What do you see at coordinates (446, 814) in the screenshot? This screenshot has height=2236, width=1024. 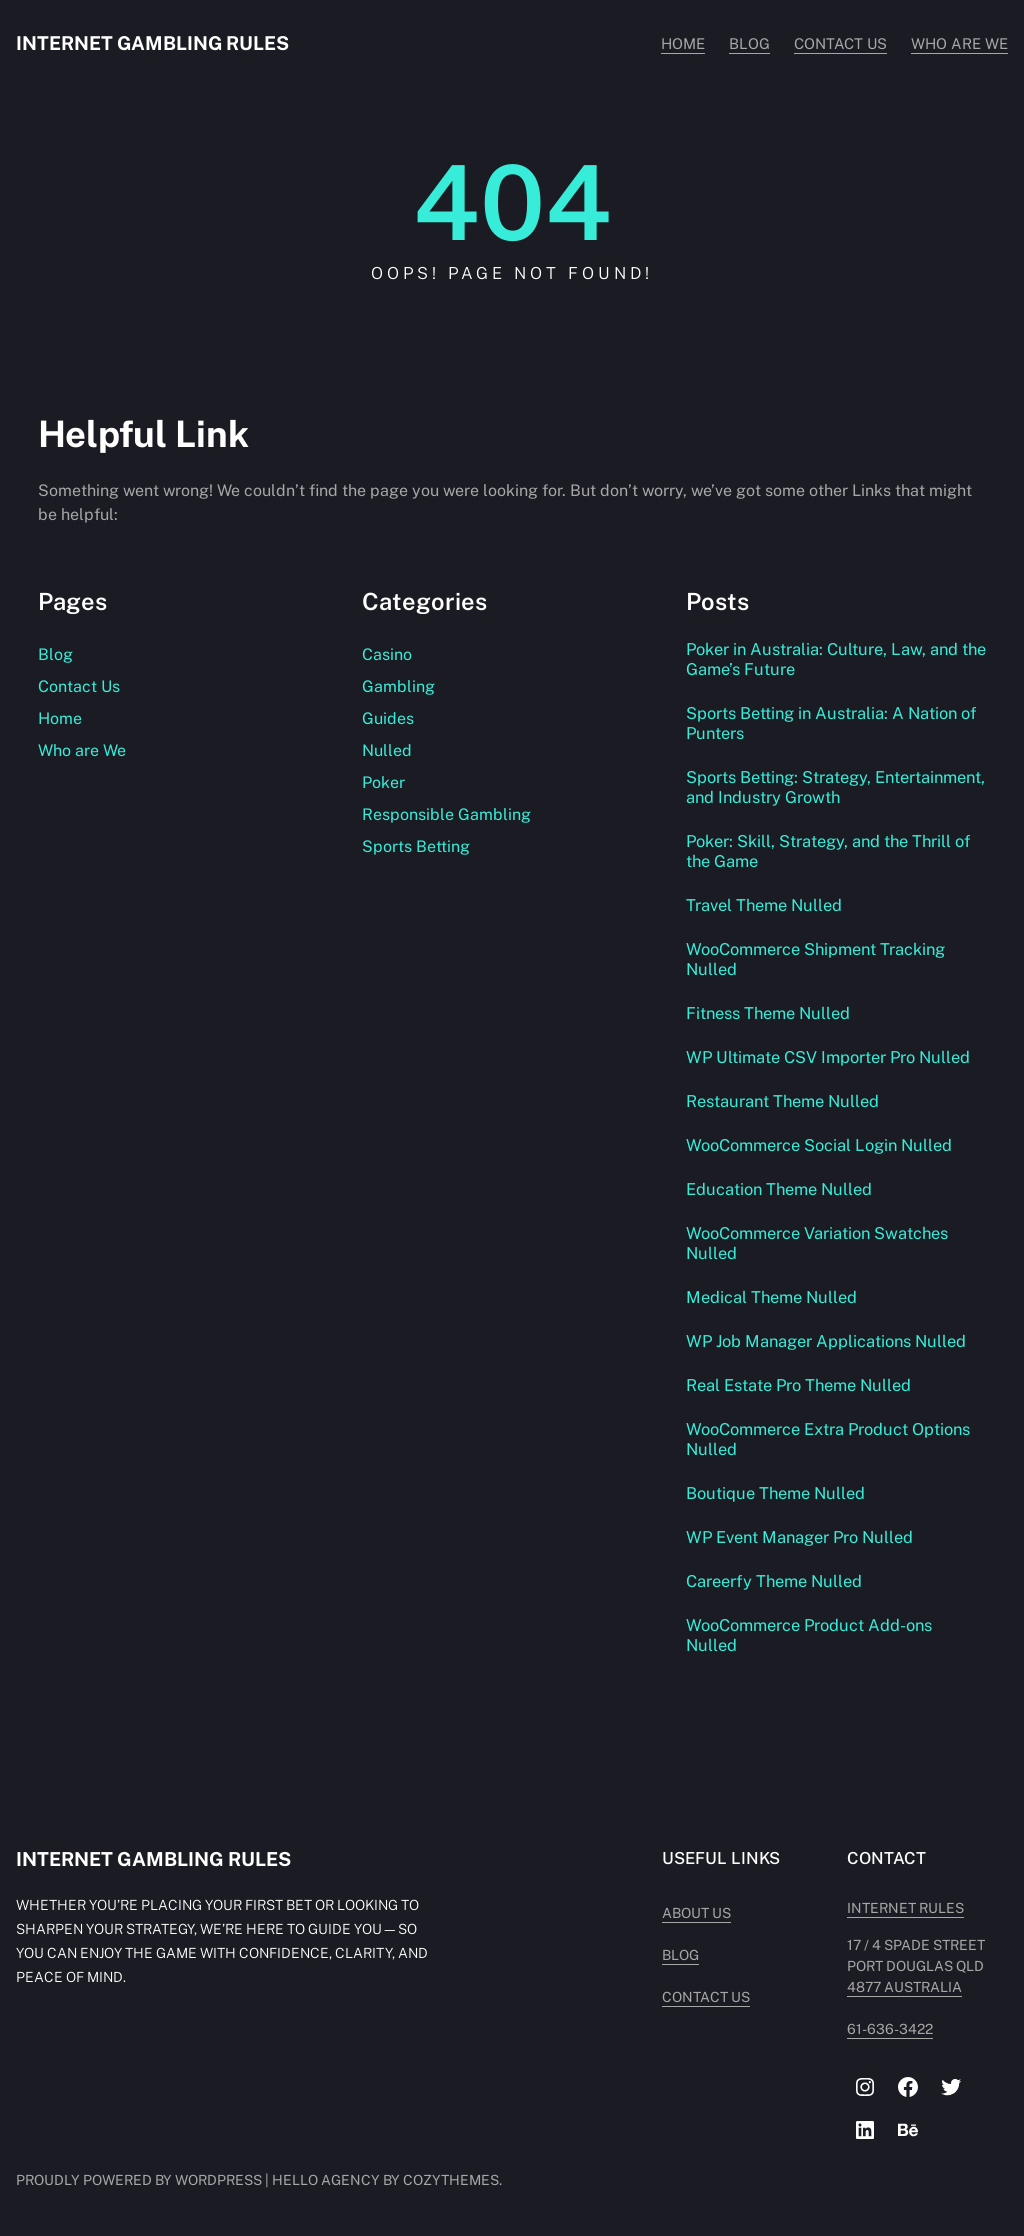 I see `Responsible Gambling` at bounding box center [446, 814].